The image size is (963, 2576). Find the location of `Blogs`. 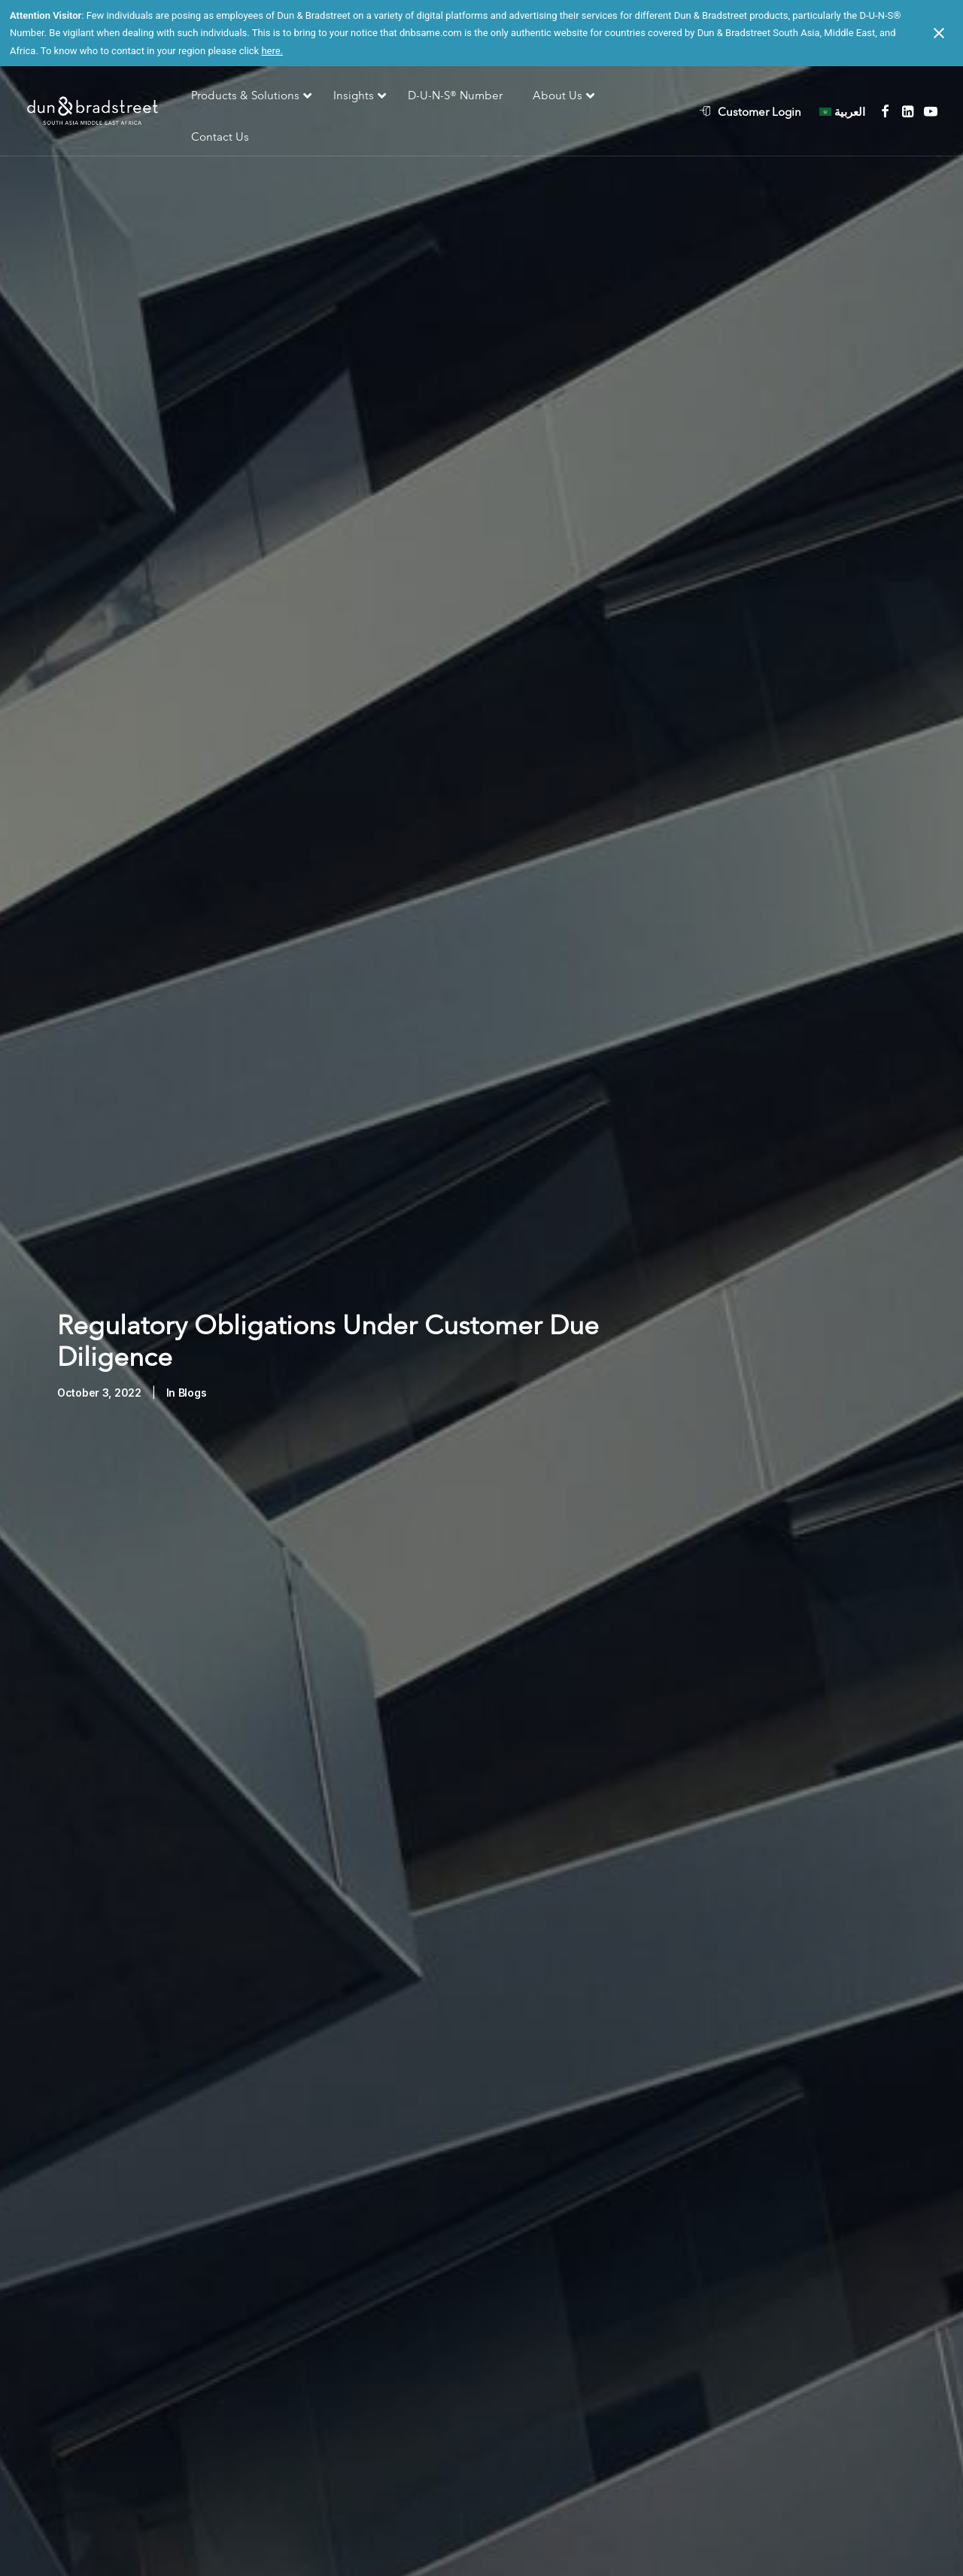

Blogs is located at coordinates (192, 1364).